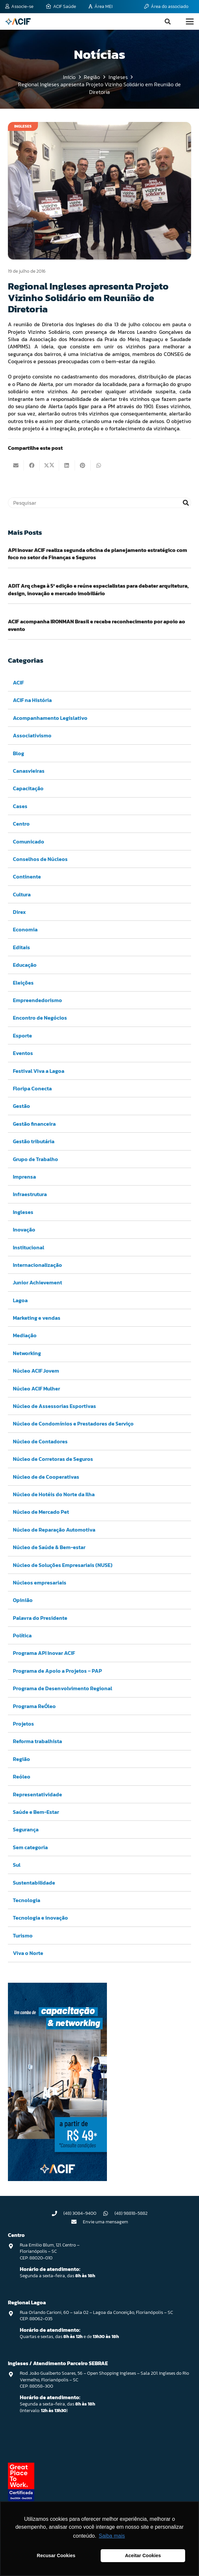 This screenshot has height=2576, width=199. What do you see at coordinates (167, 21) in the screenshot?
I see `[button]` at bounding box center [167, 21].